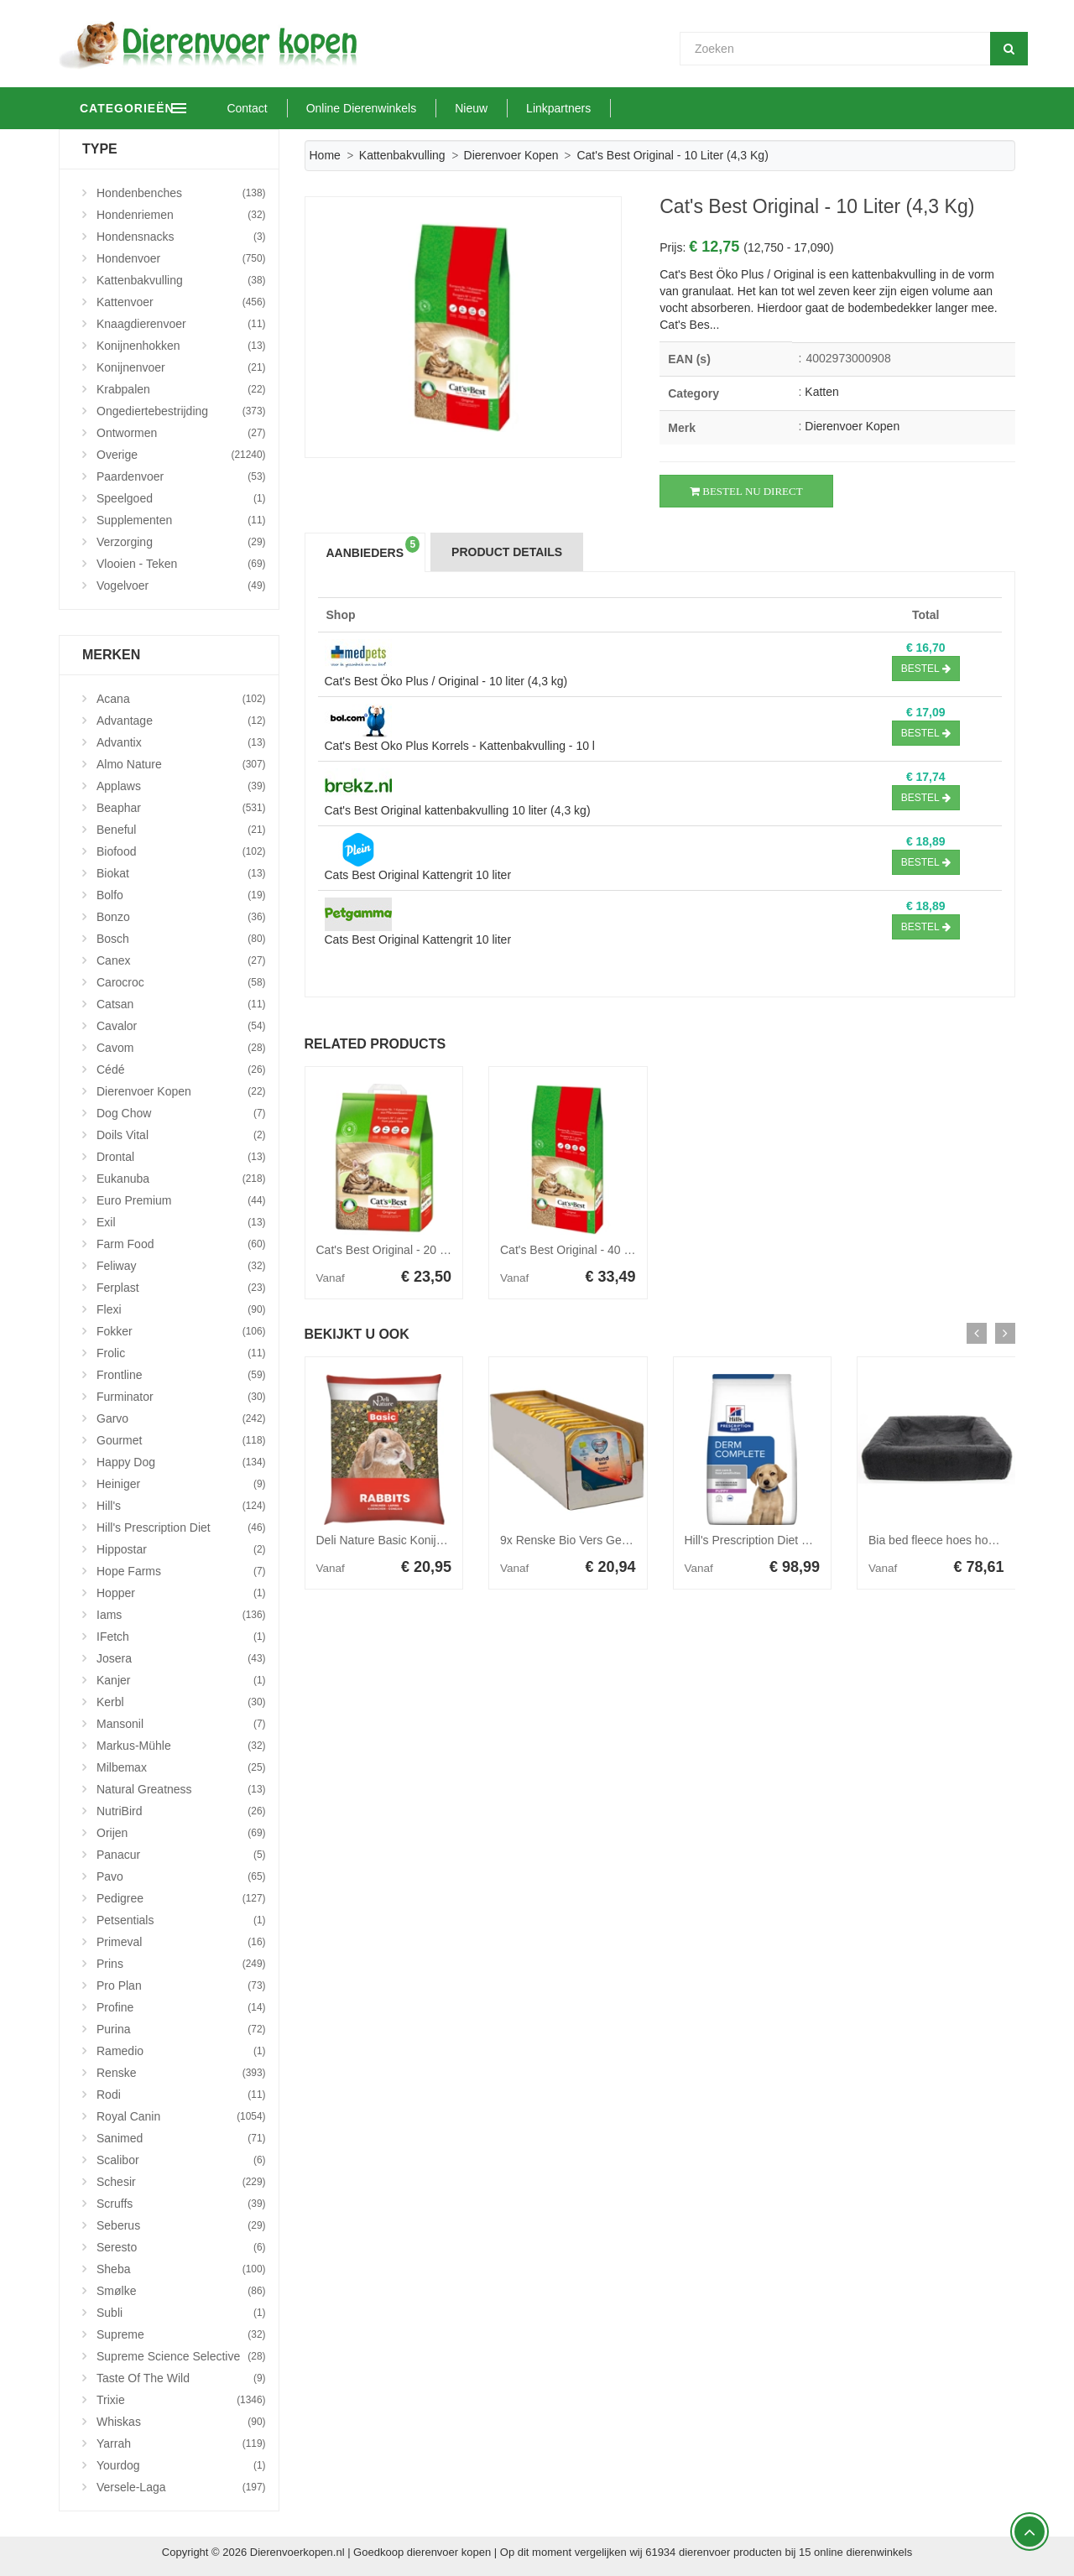 Image resolution: width=1074 pixels, height=2576 pixels. What do you see at coordinates (181, 1855) in the screenshot?
I see `Panacur` at bounding box center [181, 1855].